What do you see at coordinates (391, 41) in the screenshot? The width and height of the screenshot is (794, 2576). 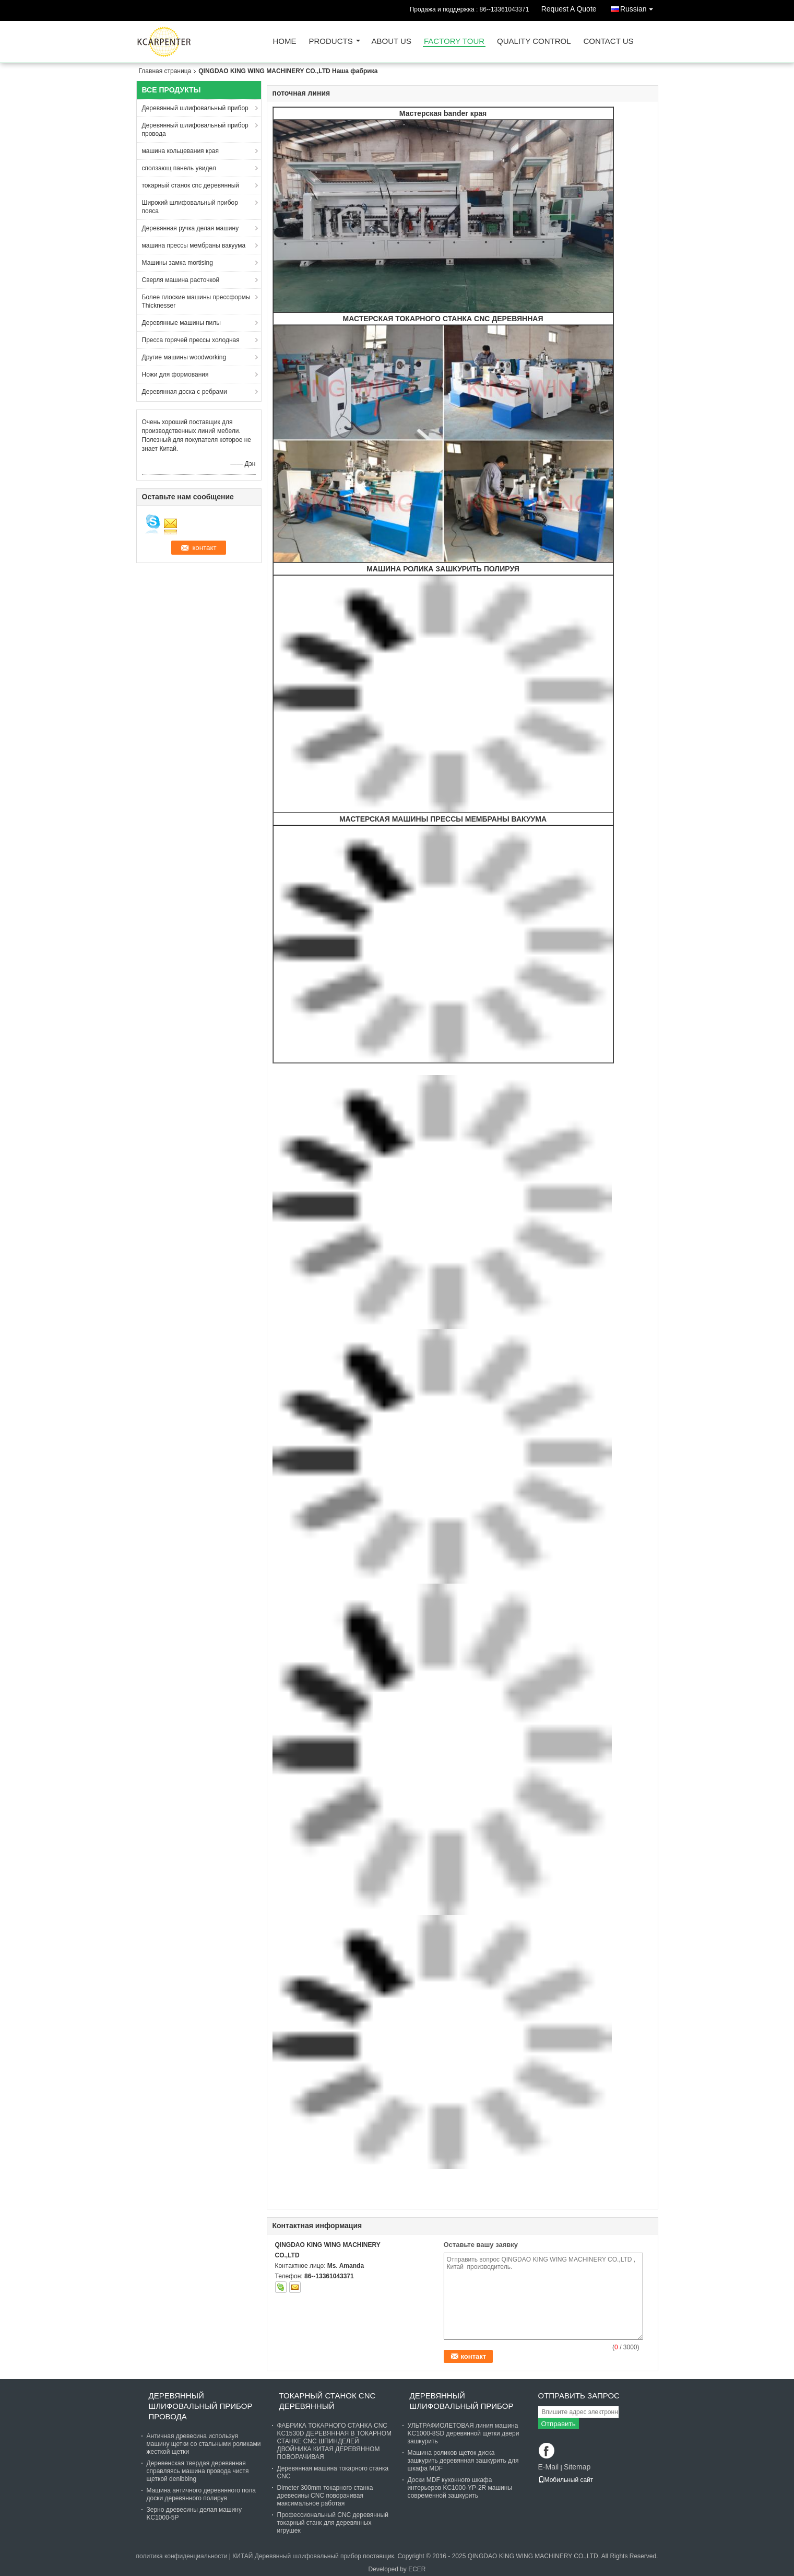 I see `About Us` at bounding box center [391, 41].